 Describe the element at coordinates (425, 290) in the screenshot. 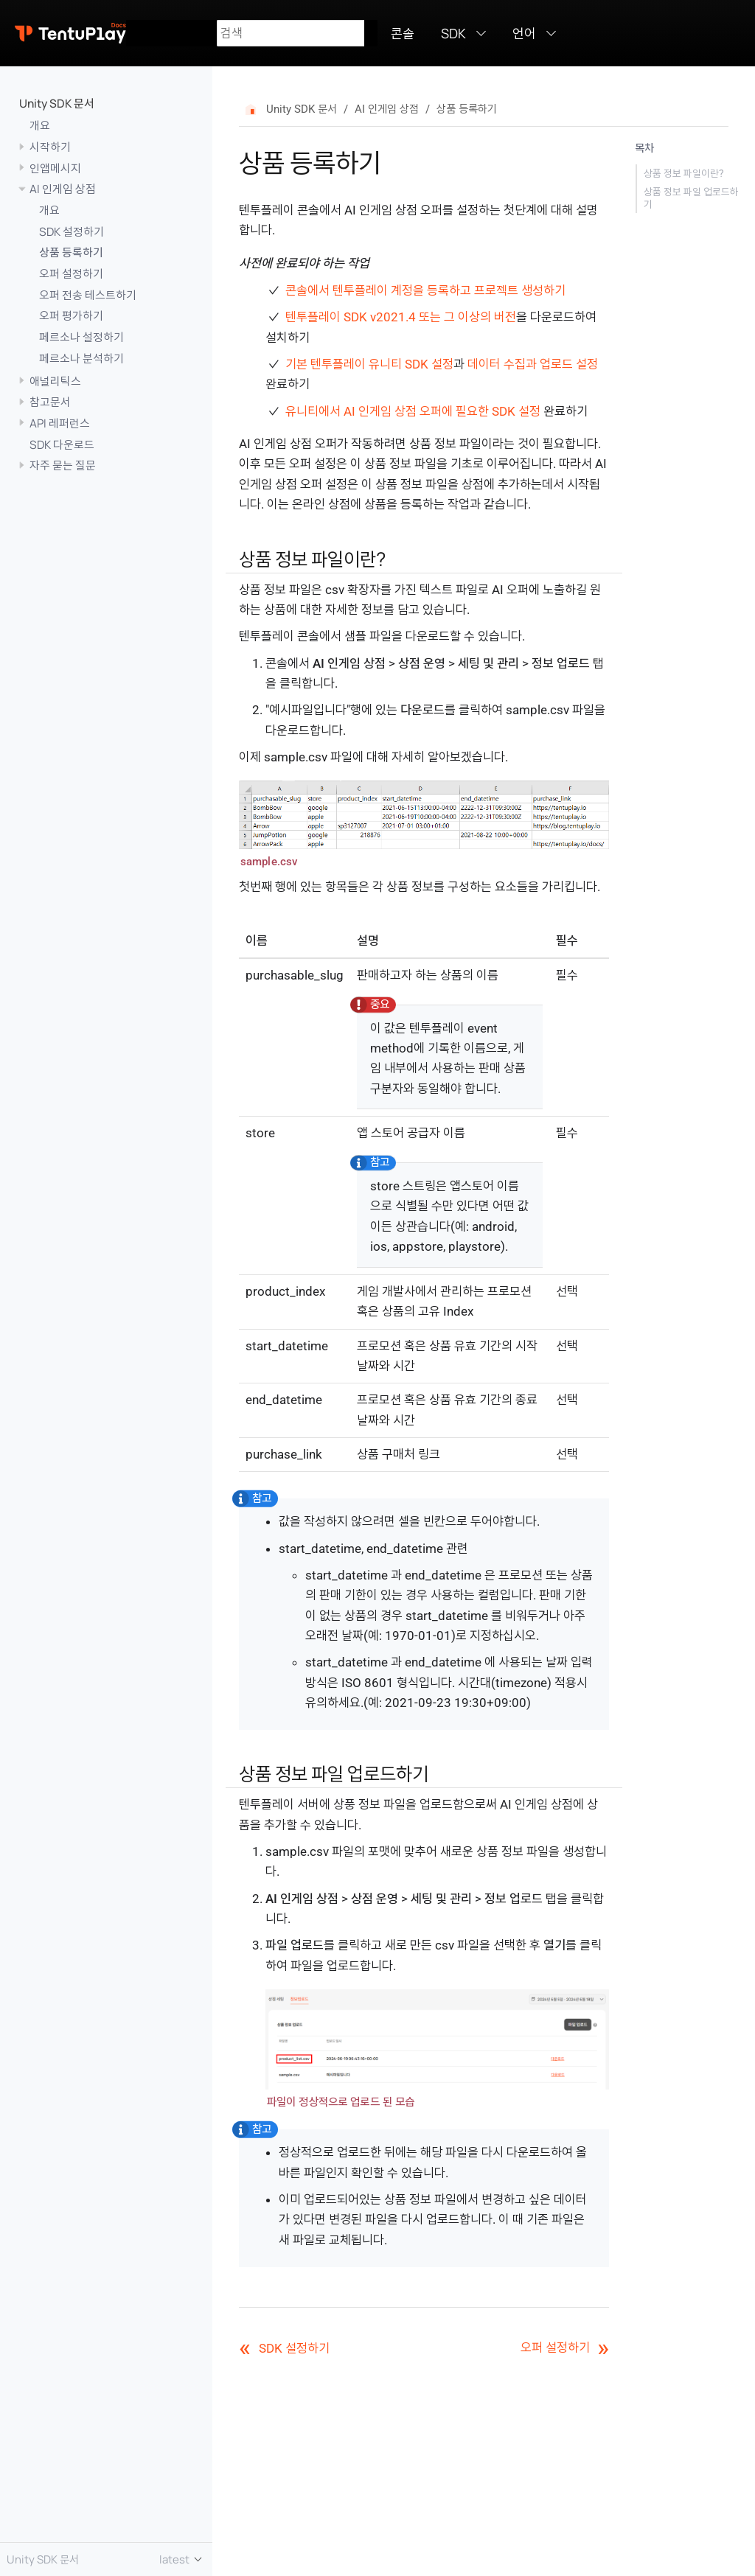

I see `콘솔에서 텐투플레이 계정을 등록하고 프로젝트 생성하기` at that location.